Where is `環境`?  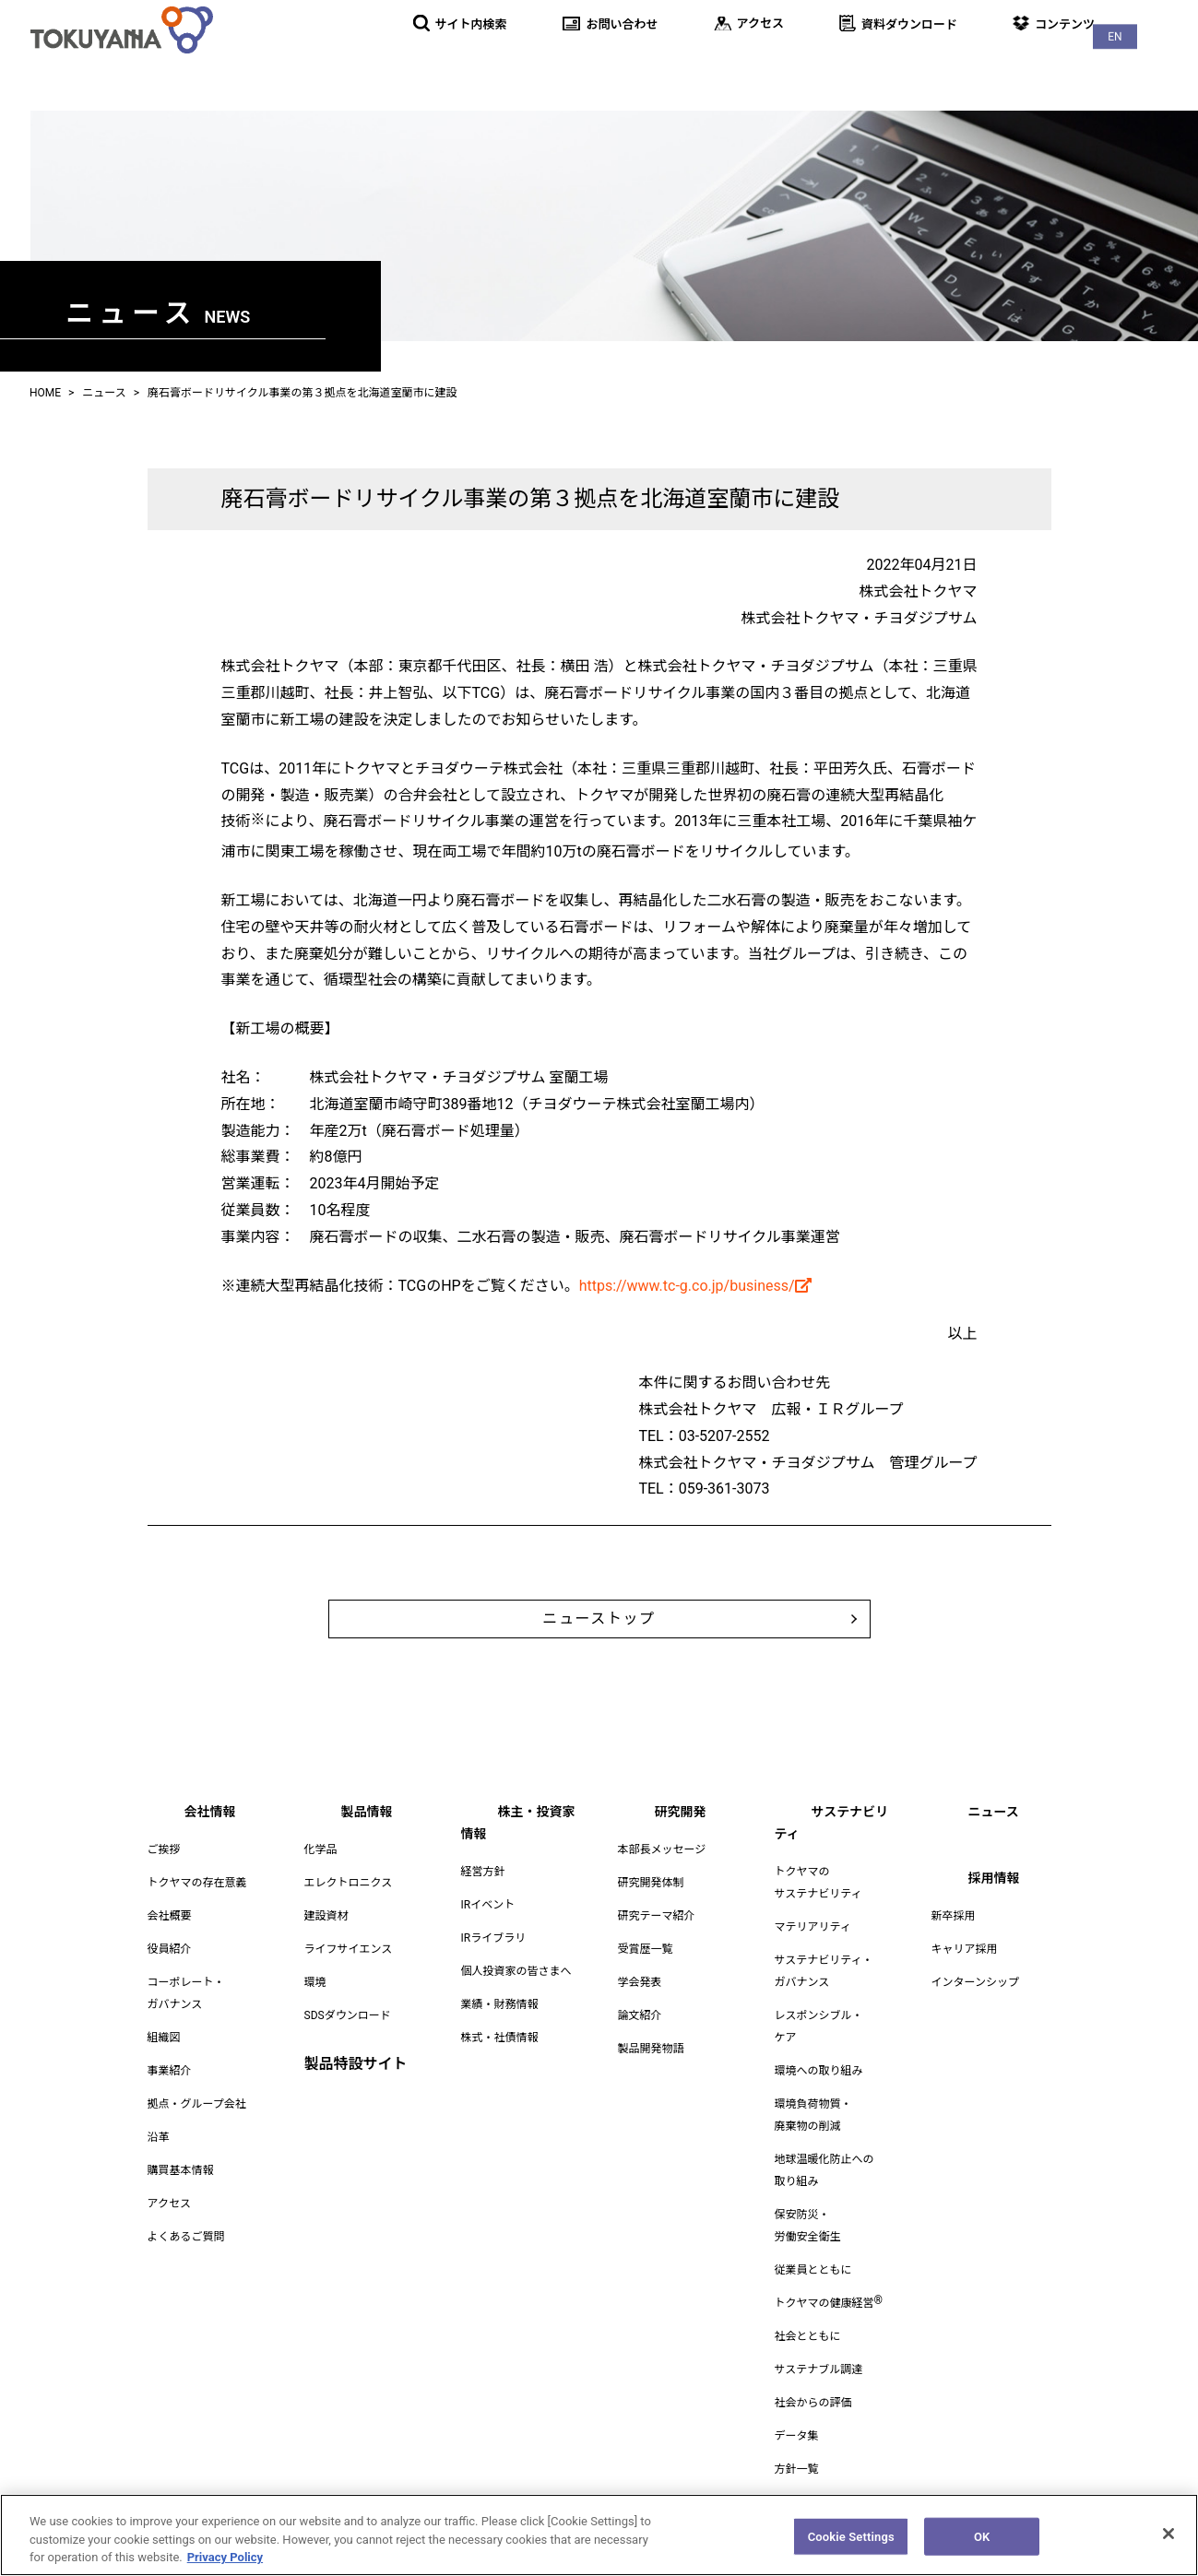 環境 is located at coordinates (315, 2004).